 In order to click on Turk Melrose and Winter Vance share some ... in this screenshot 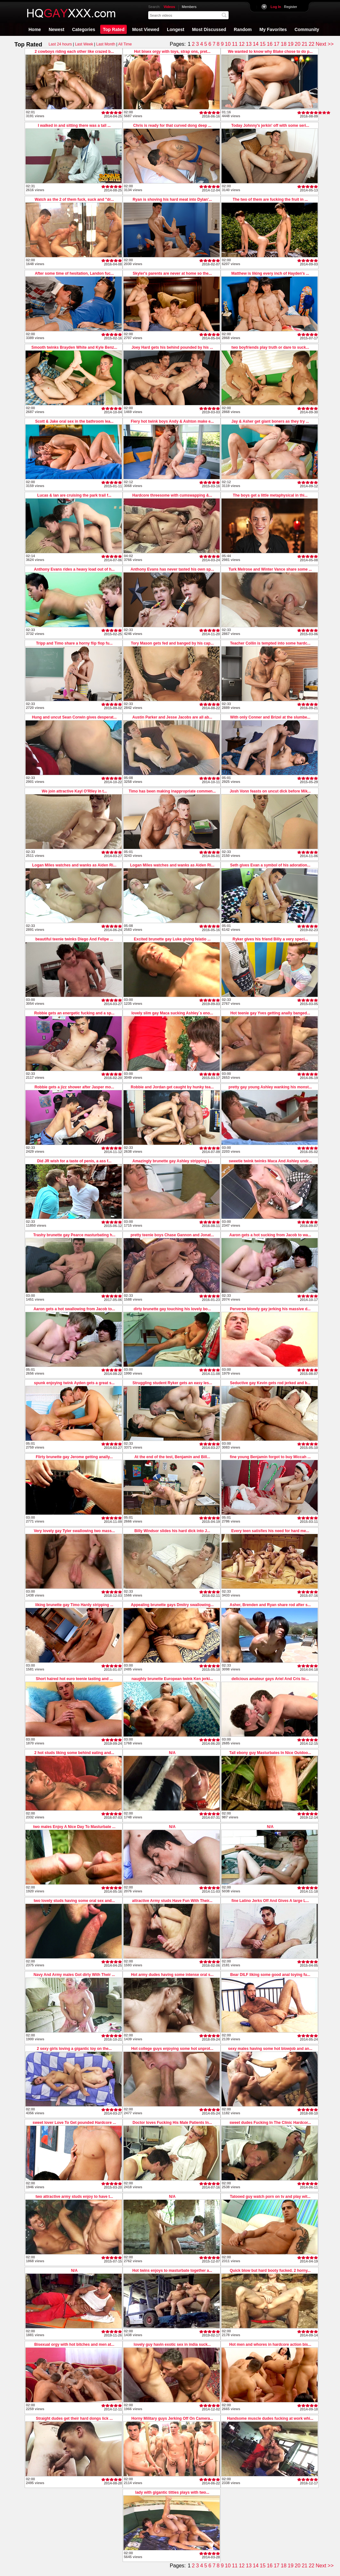, I will do `click(270, 569)`.